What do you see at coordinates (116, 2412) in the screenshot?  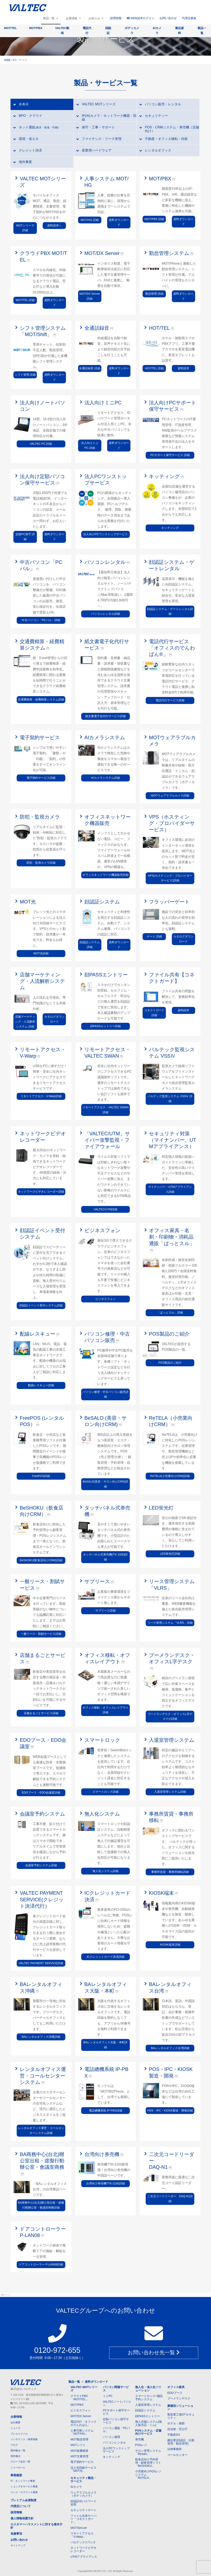 I see `PCサポート保守サービス` at bounding box center [116, 2412].